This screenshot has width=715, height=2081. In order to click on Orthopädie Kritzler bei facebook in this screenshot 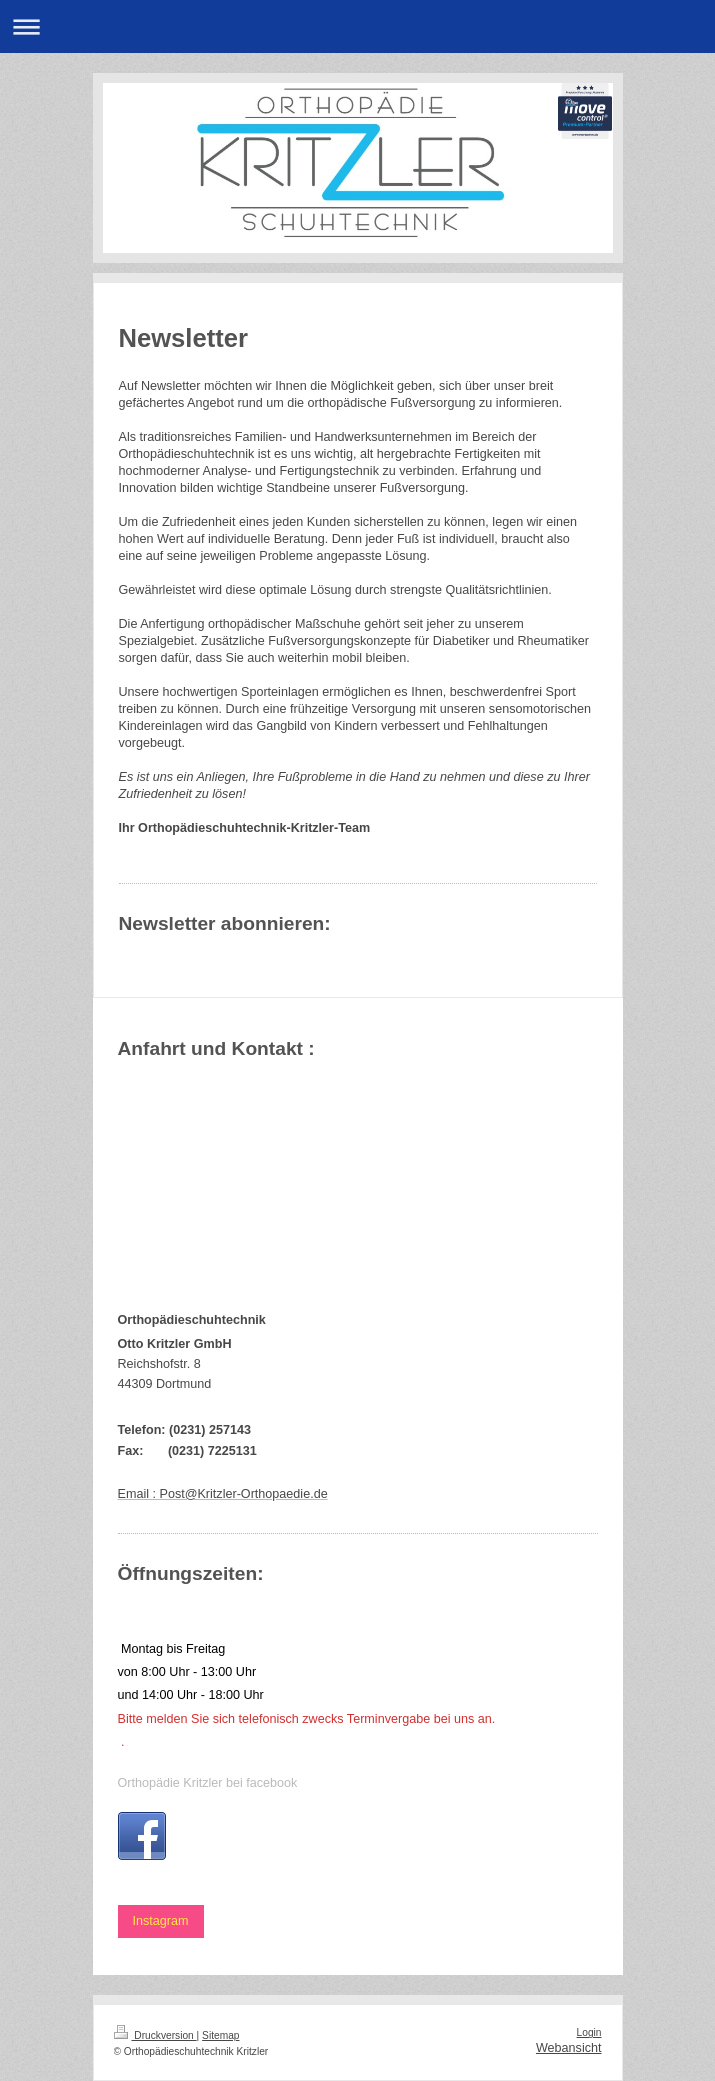, I will do `click(208, 1783)`.